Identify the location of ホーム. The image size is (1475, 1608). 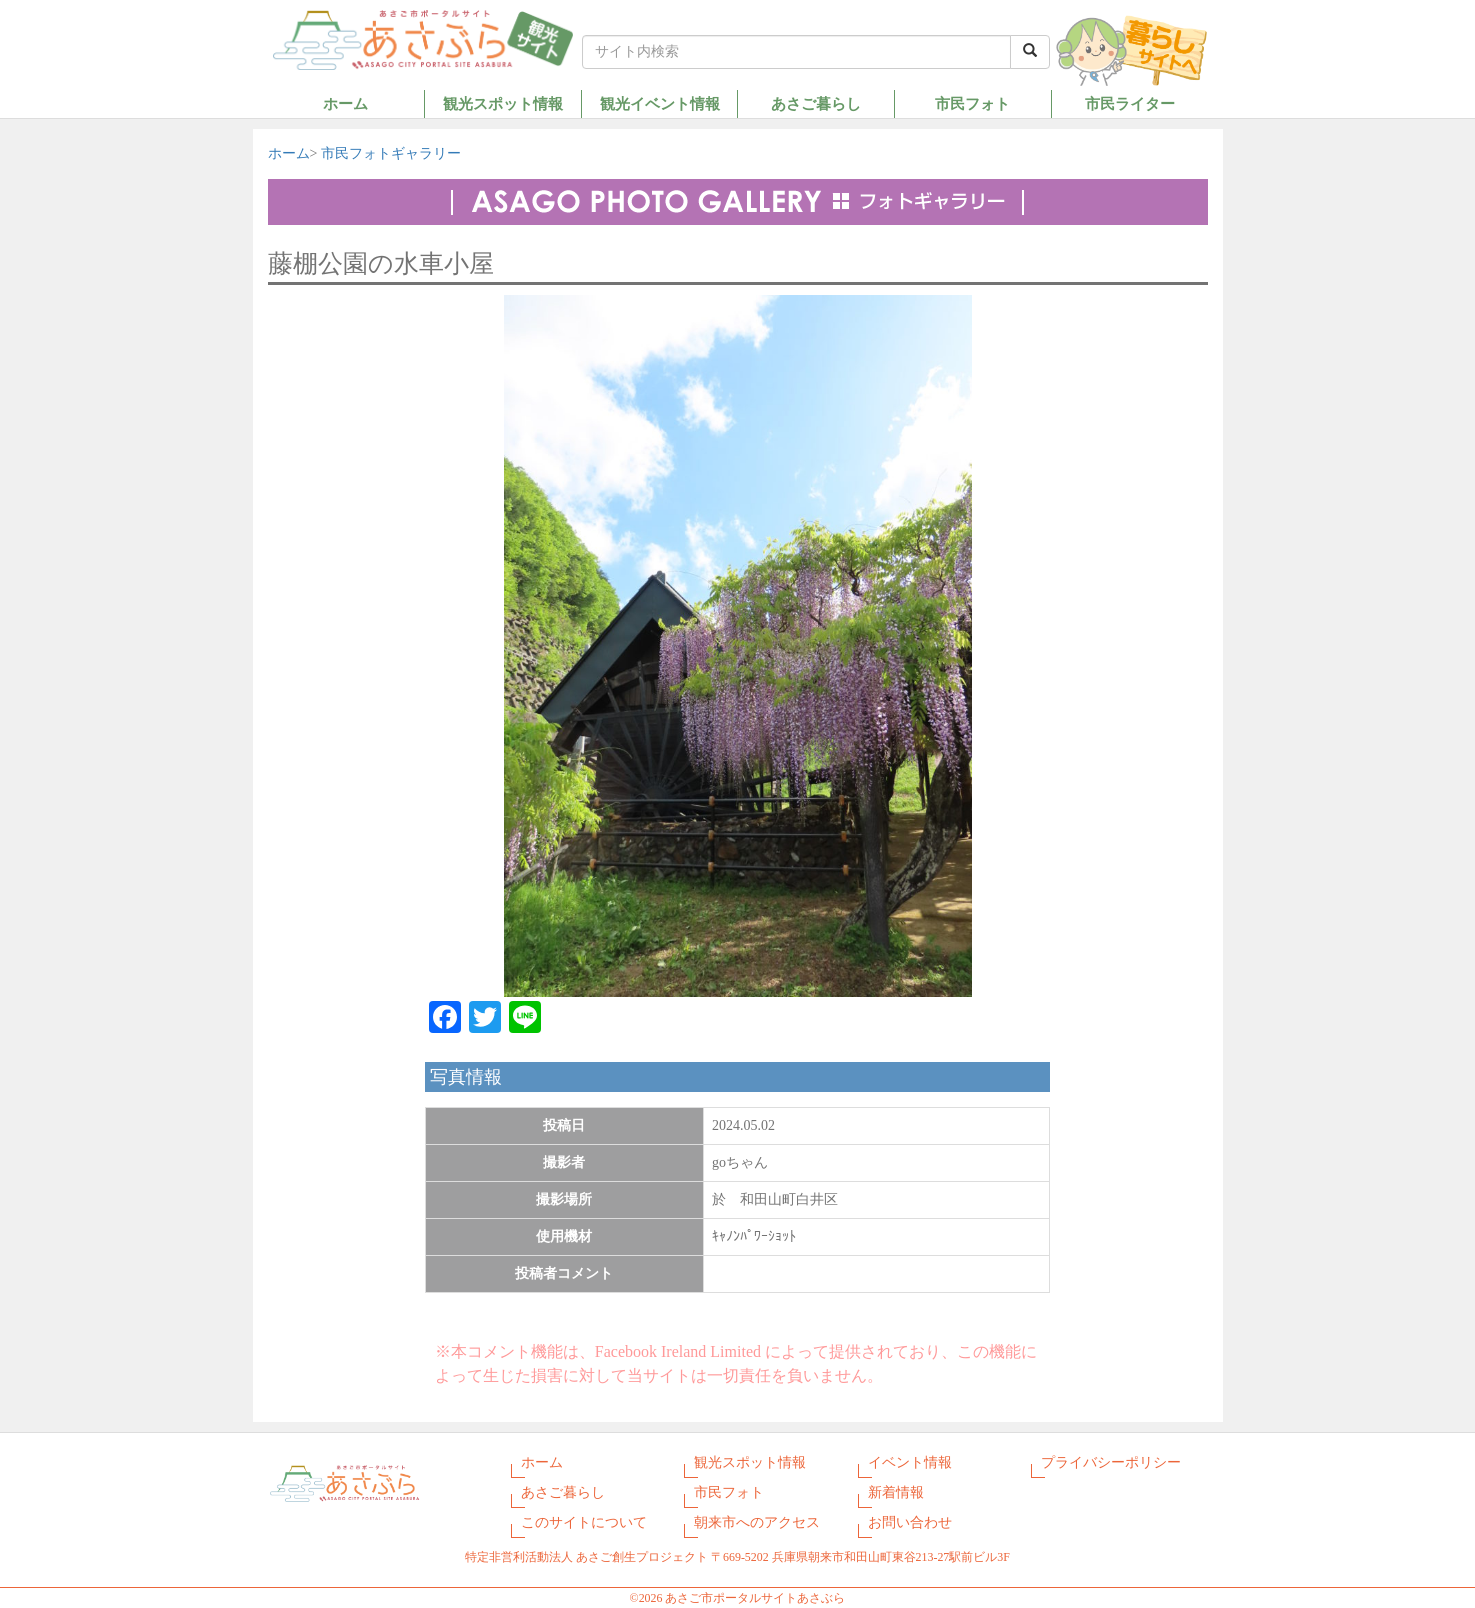
(345, 103).